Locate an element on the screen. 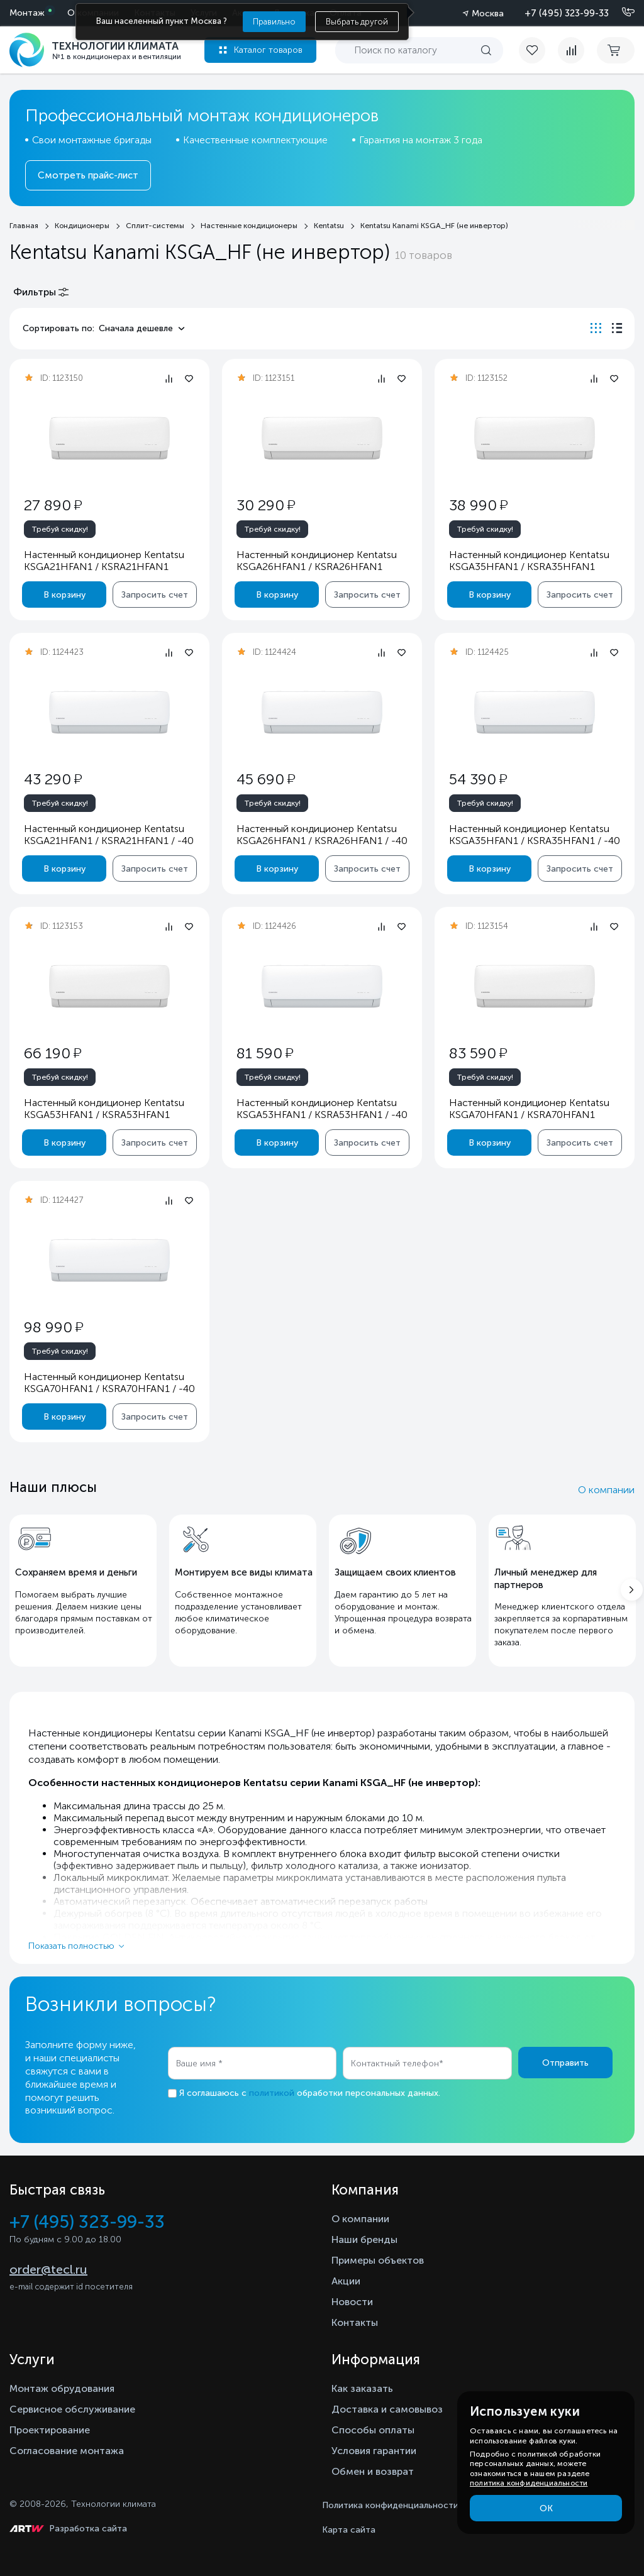 The width and height of the screenshot is (644, 2576). [cart buy now] is located at coordinates (616, 50).